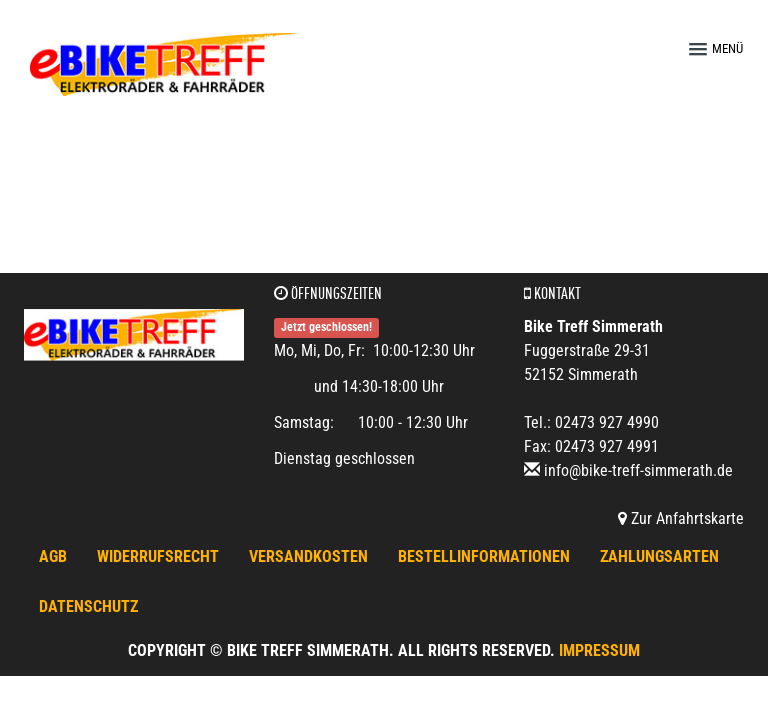 Image resolution: width=768 pixels, height=720 pixels. Describe the element at coordinates (638, 470) in the screenshot. I see `info@bike-treff-simmerath.de` at that location.